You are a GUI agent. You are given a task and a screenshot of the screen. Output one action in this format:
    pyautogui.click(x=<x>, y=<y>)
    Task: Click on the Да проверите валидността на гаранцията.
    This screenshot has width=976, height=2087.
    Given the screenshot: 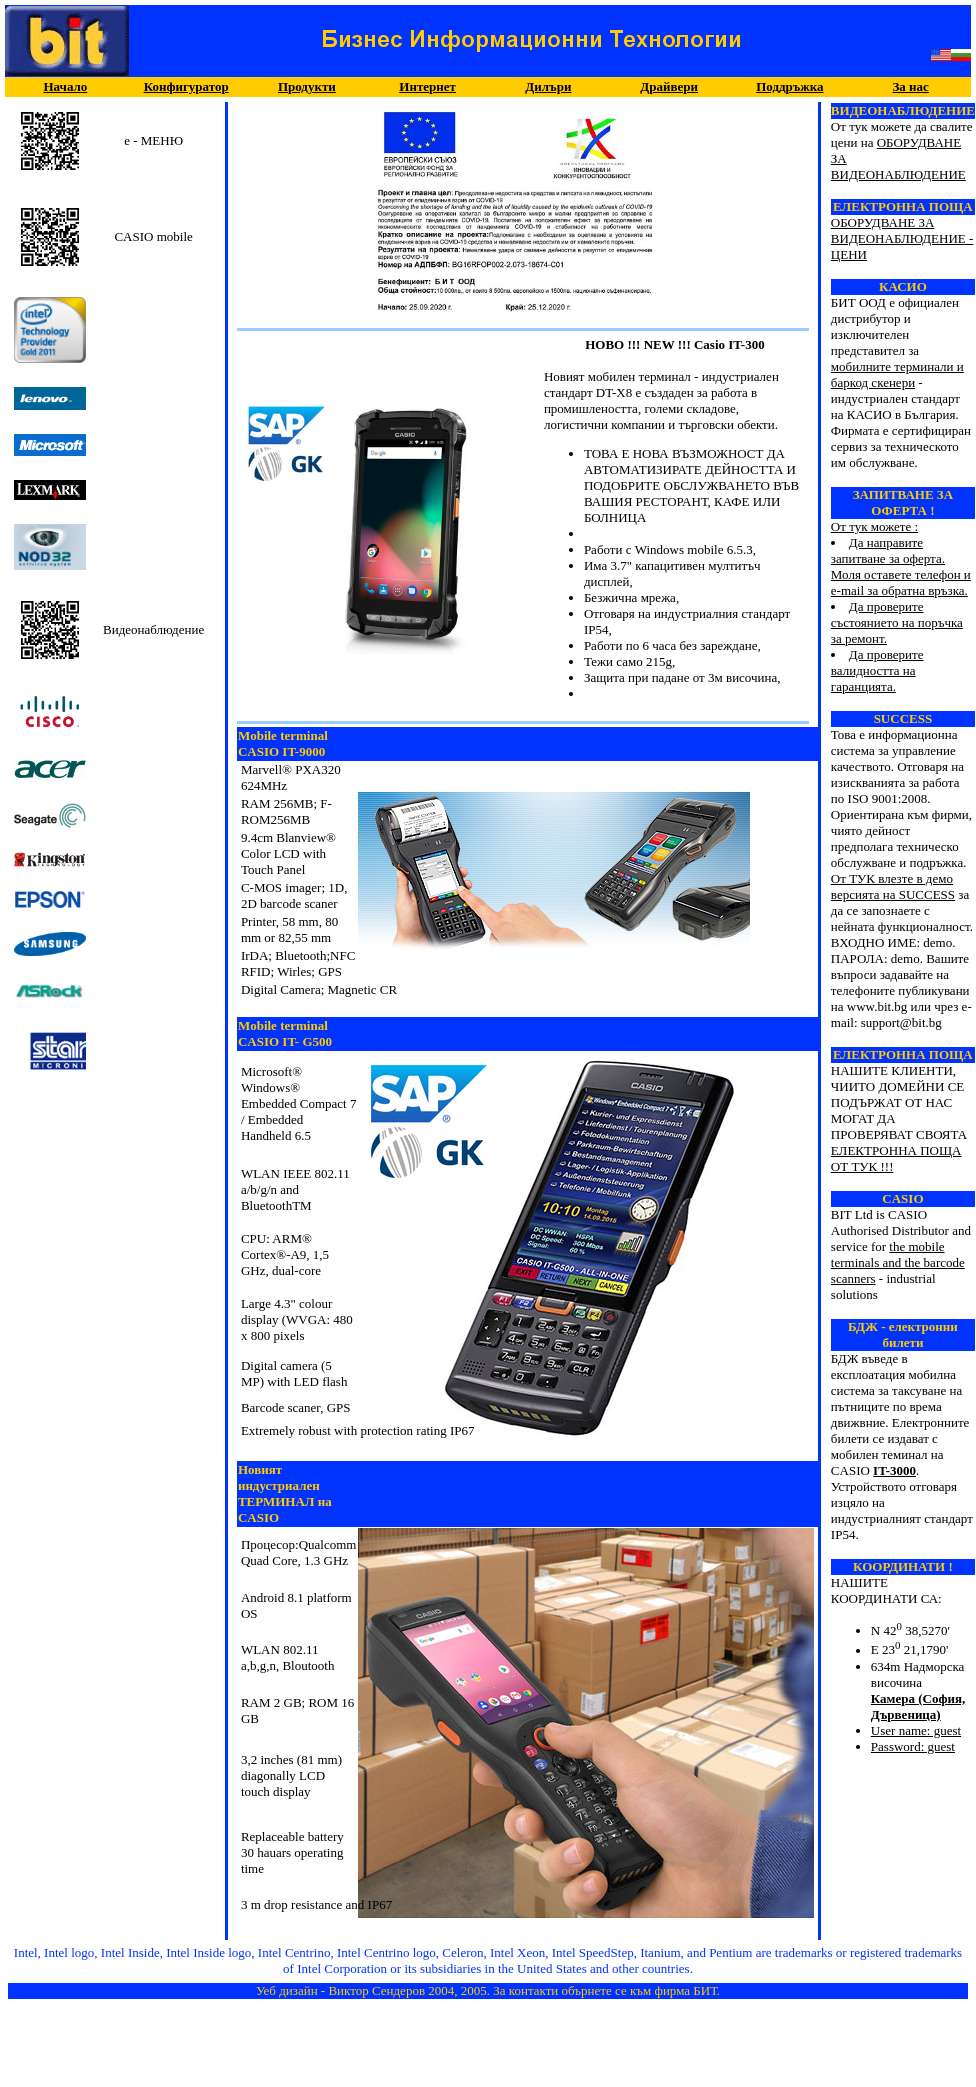 What is the action you would take?
    pyautogui.click(x=877, y=670)
    